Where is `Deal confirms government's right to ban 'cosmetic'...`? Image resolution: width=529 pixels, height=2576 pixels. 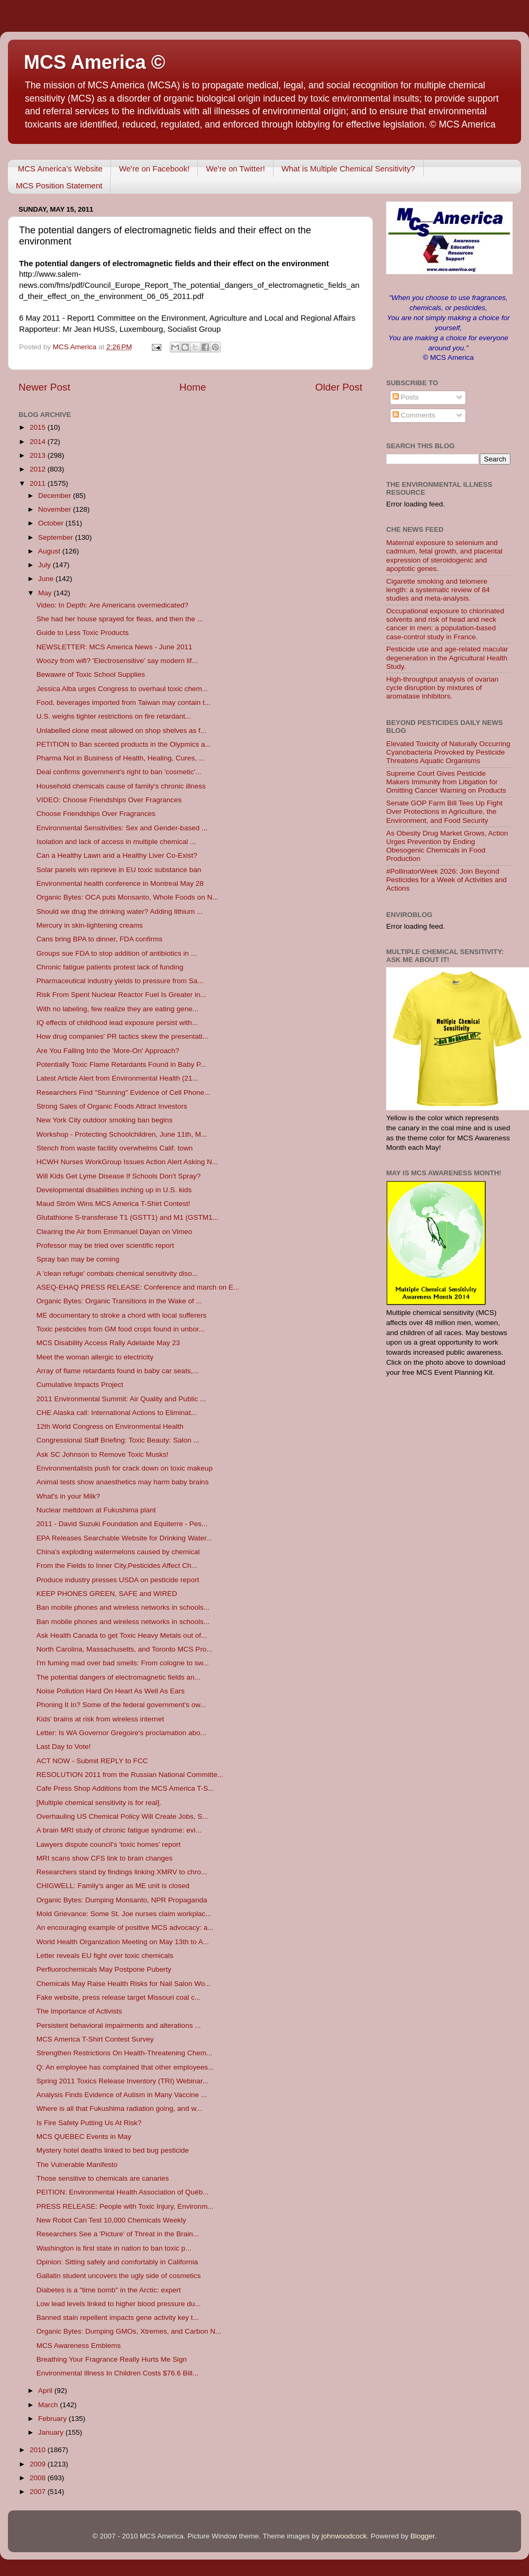 Deal confirms government's right to ban 'cosmetic'... is located at coordinates (119, 772).